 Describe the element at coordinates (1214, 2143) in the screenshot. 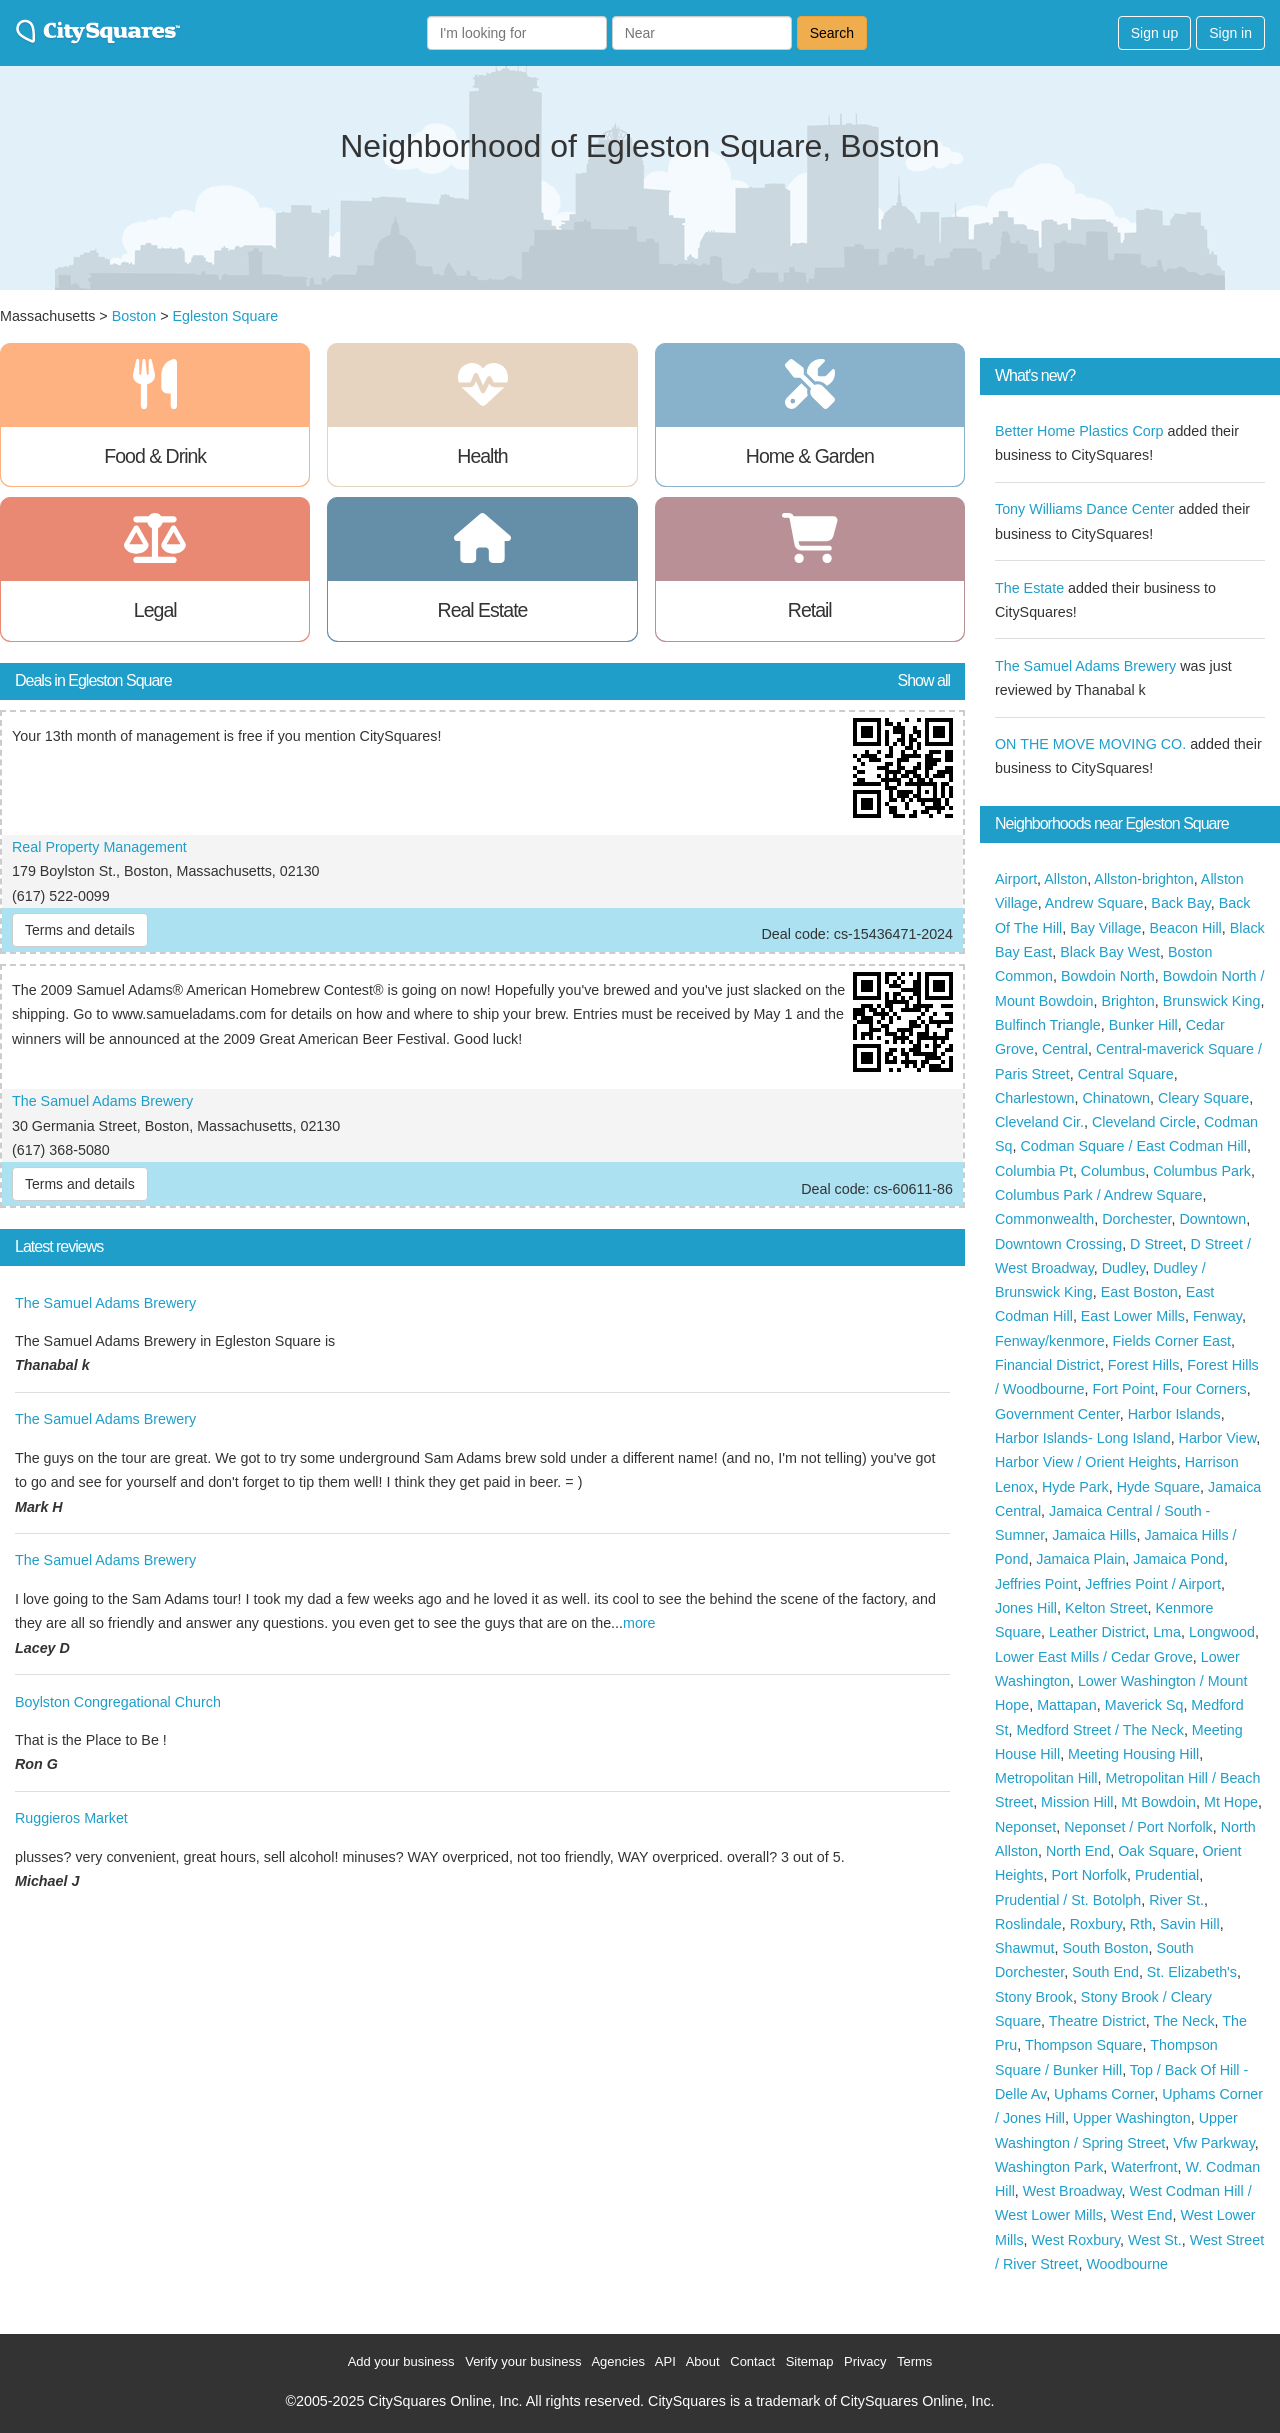

I see `Vfw Parkway` at that location.